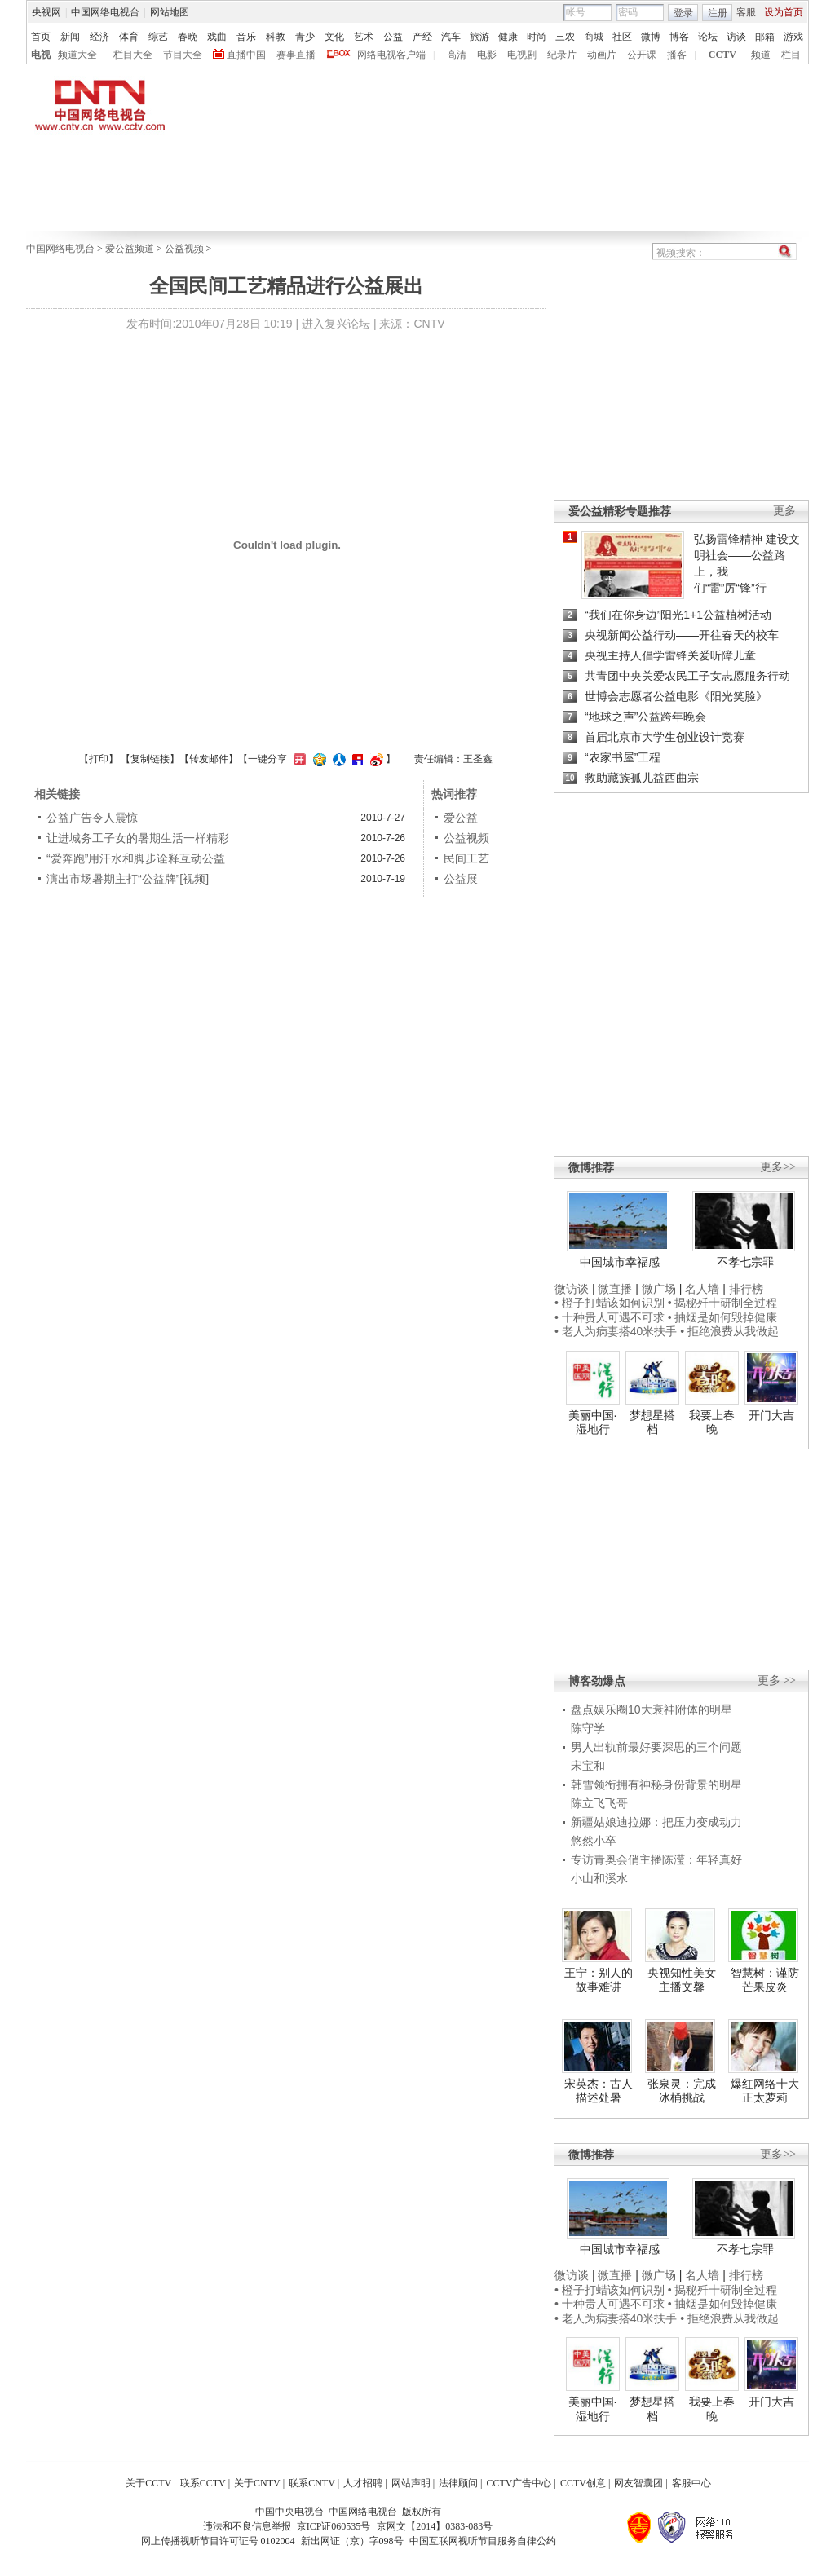  What do you see at coordinates (41, 36) in the screenshot?
I see `首页` at bounding box center [41, 36].